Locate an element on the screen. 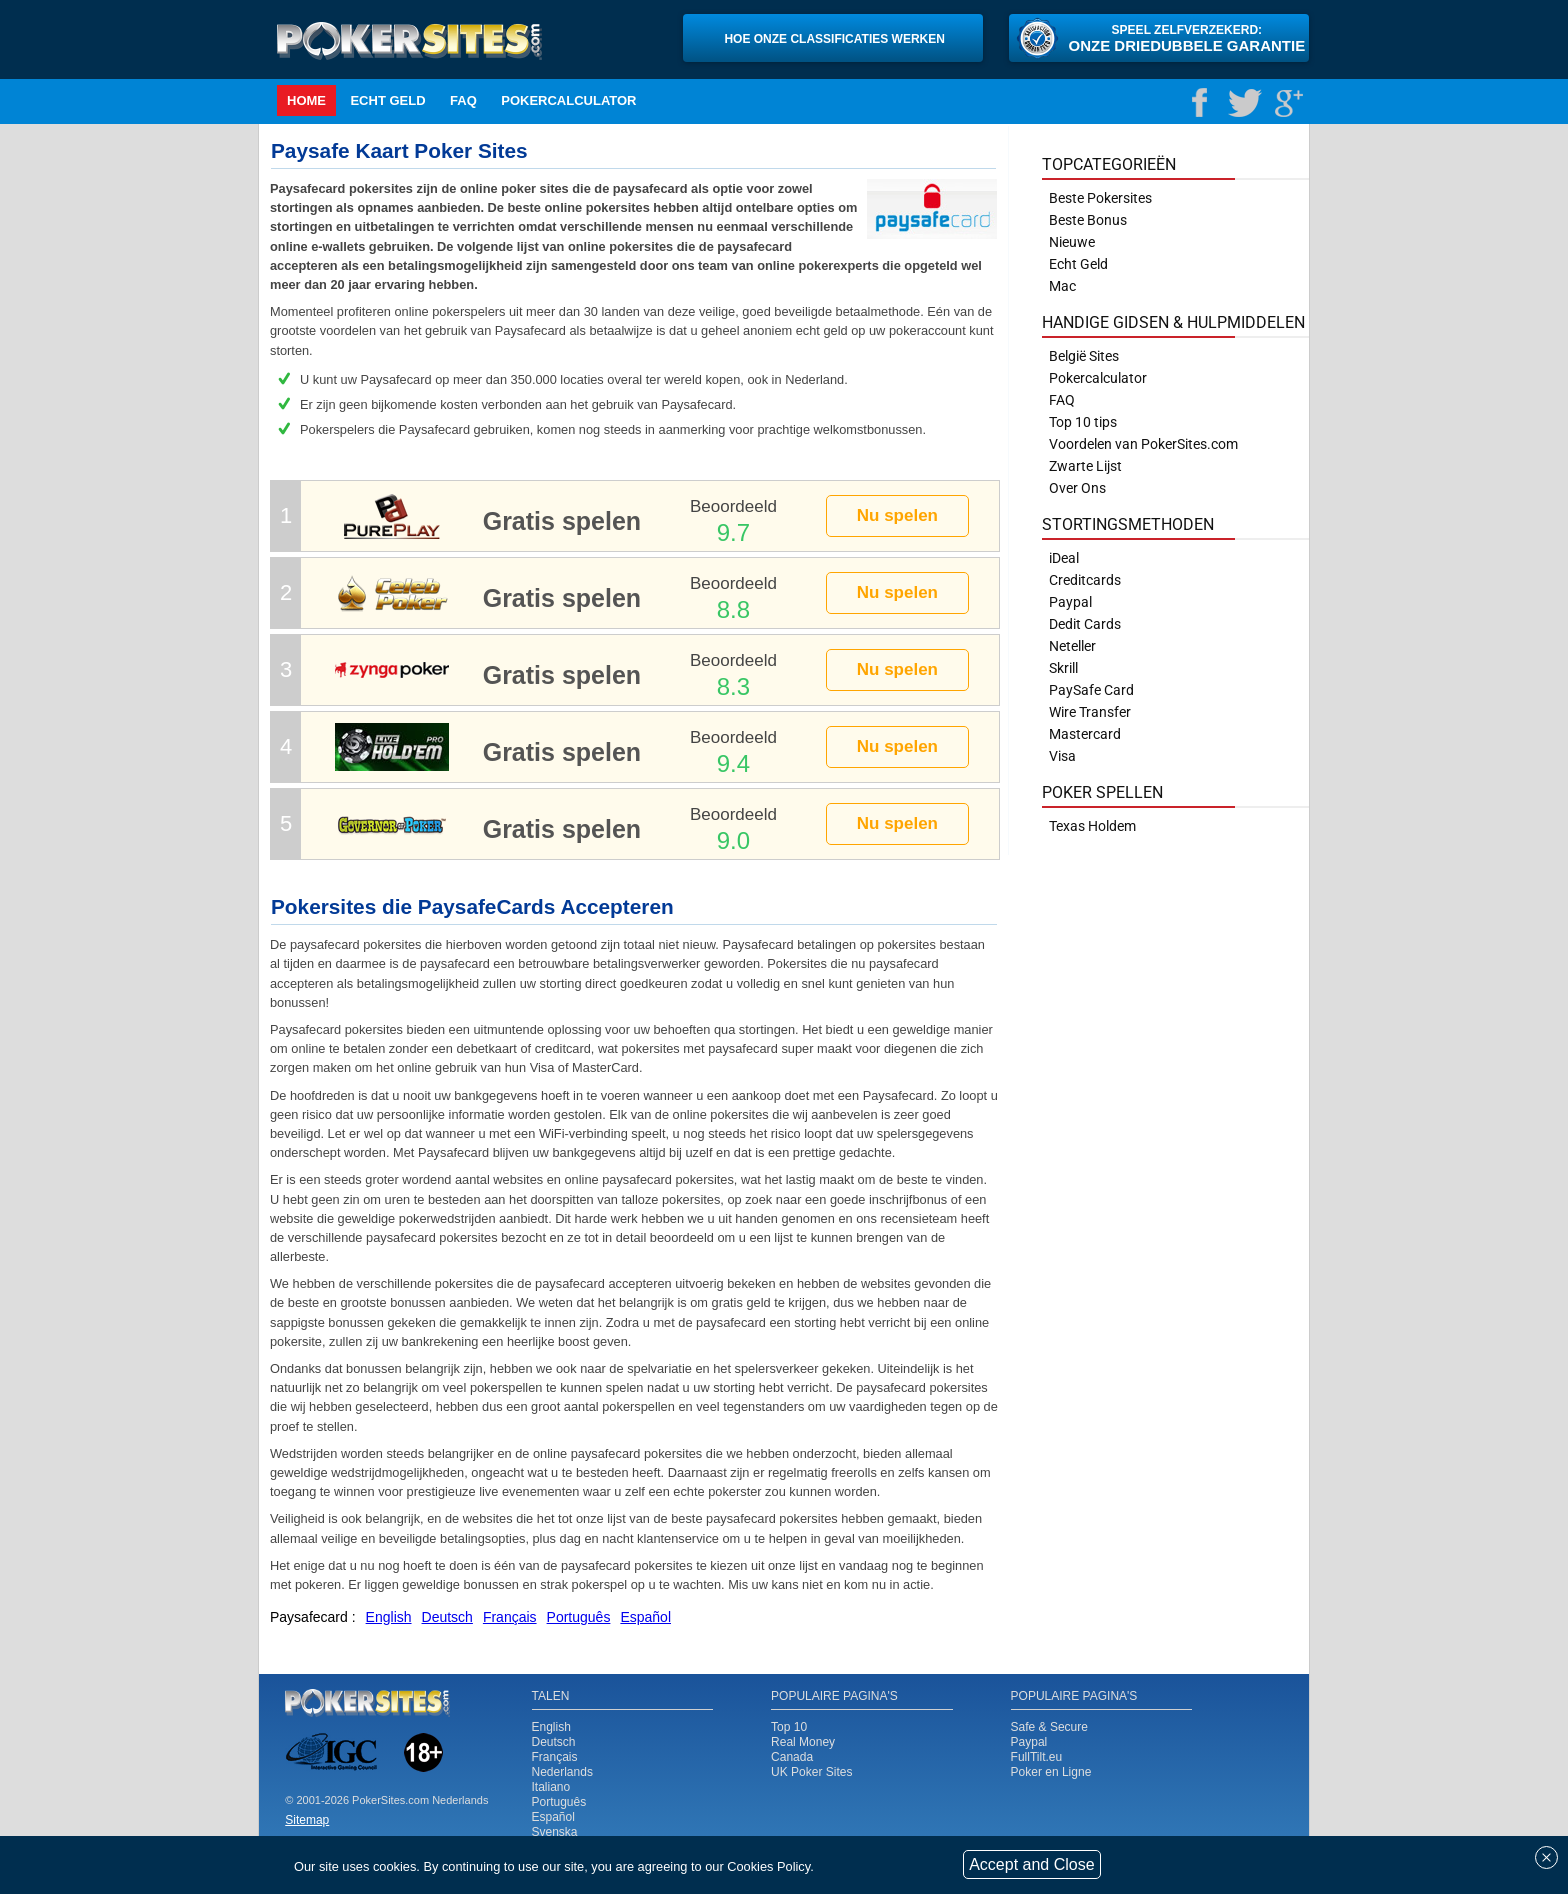  Mac is located at coordinates (1062, 286).